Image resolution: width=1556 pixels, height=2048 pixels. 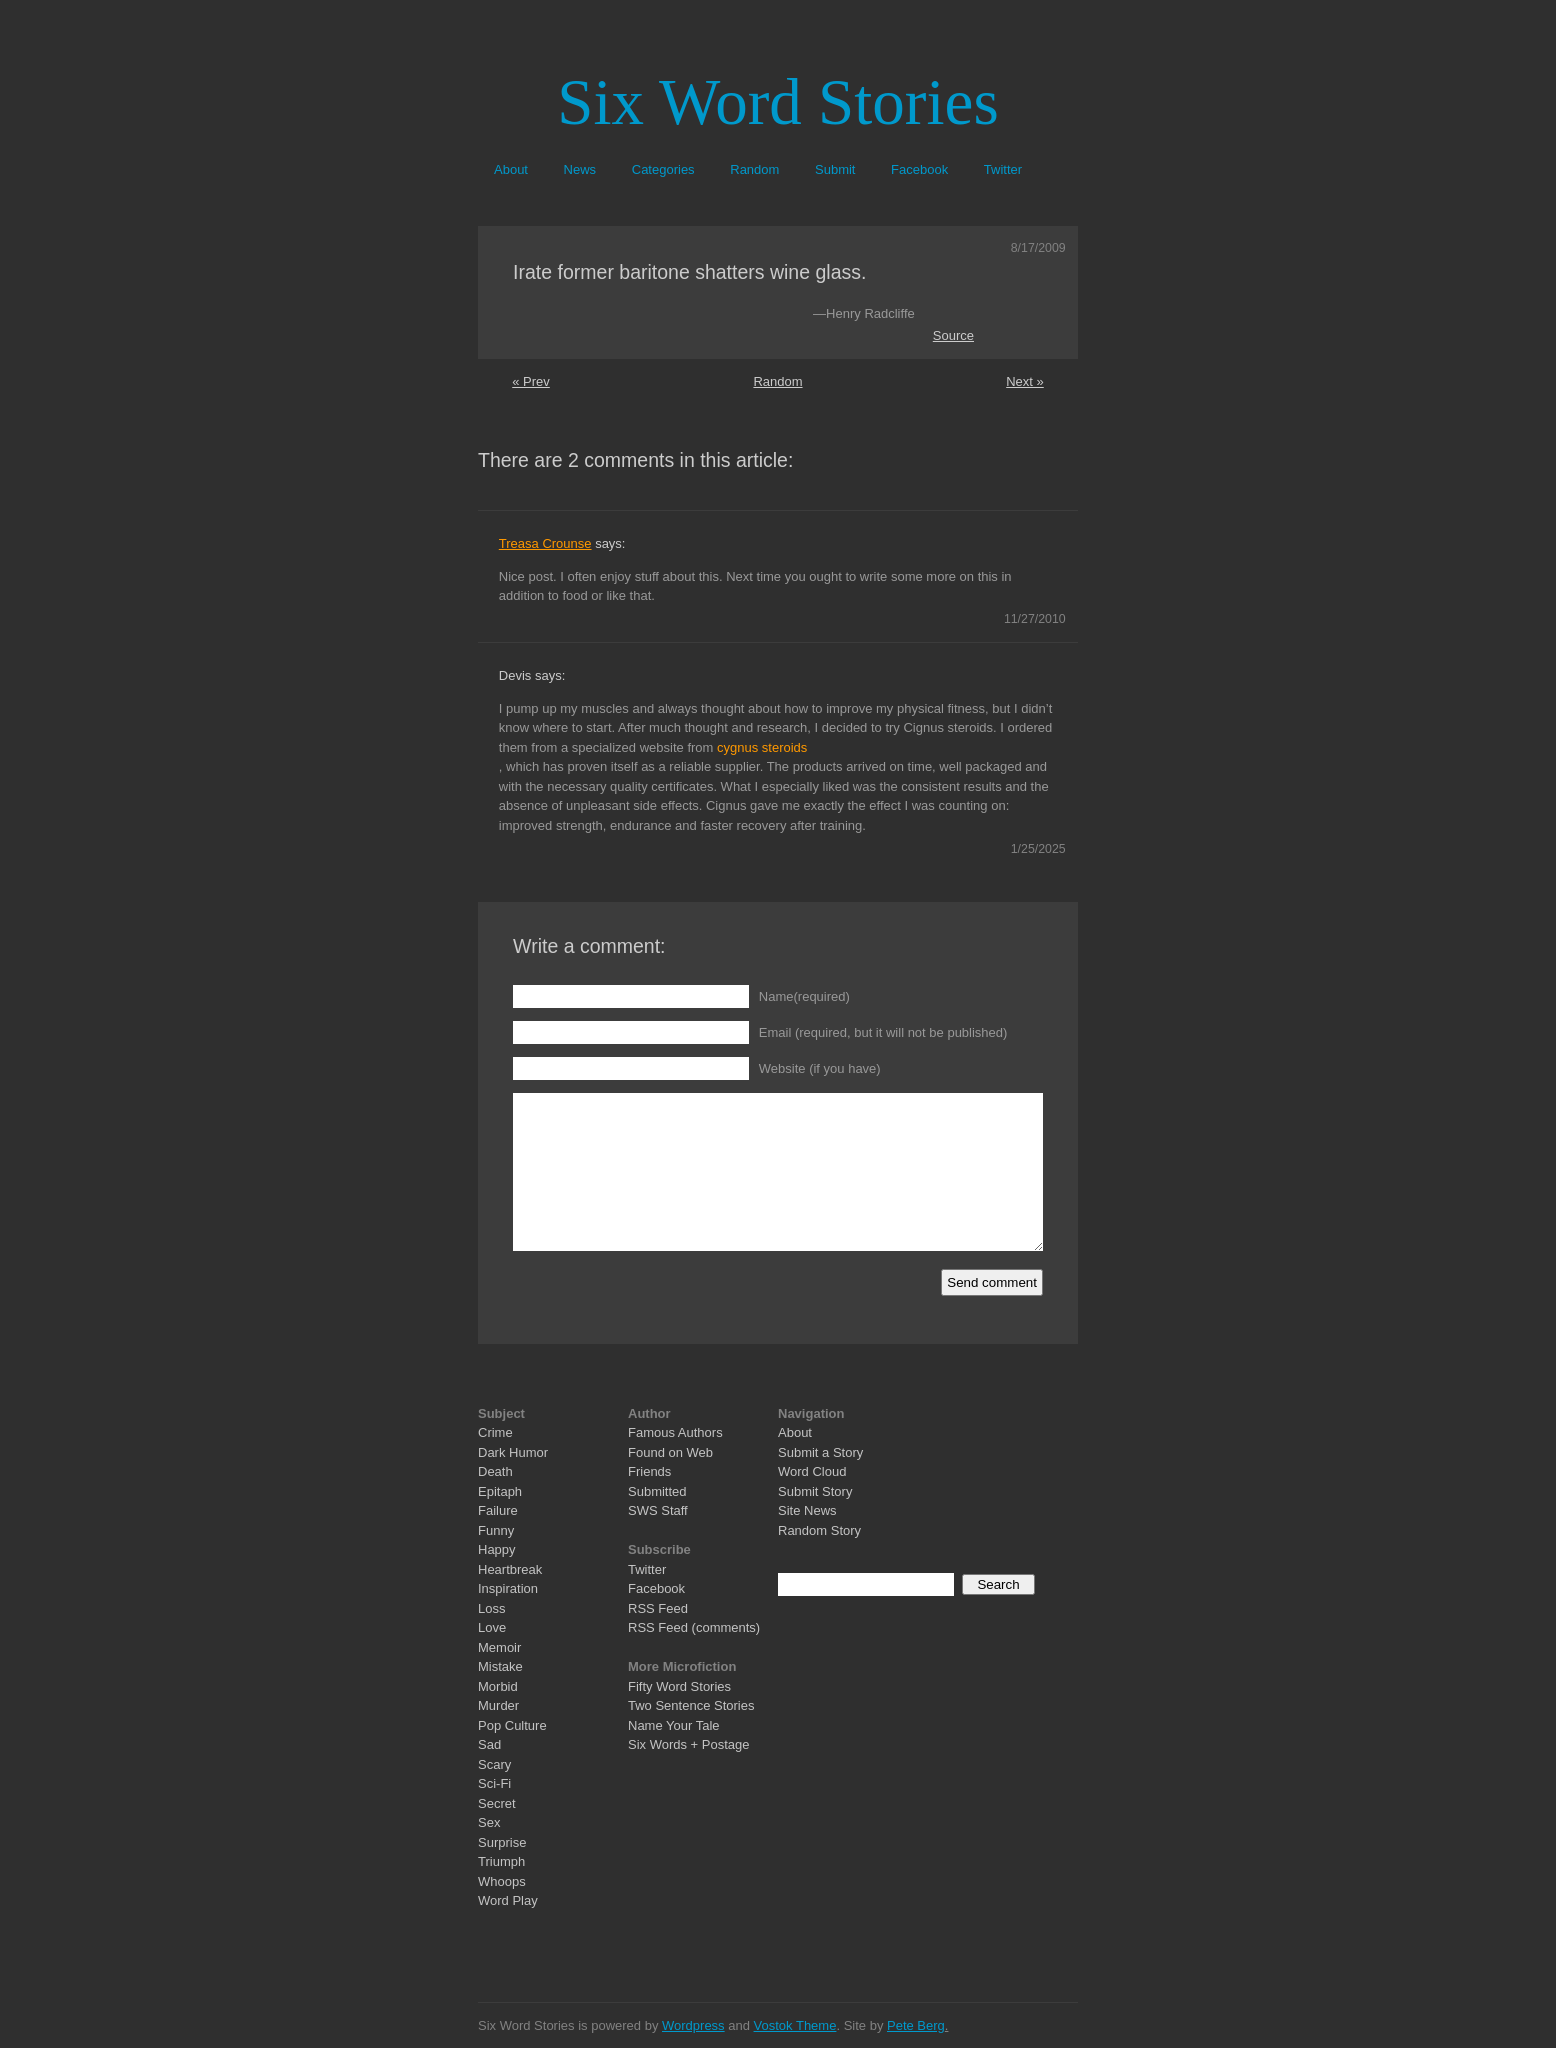 I want to click on About, so click(x=511, y=169).